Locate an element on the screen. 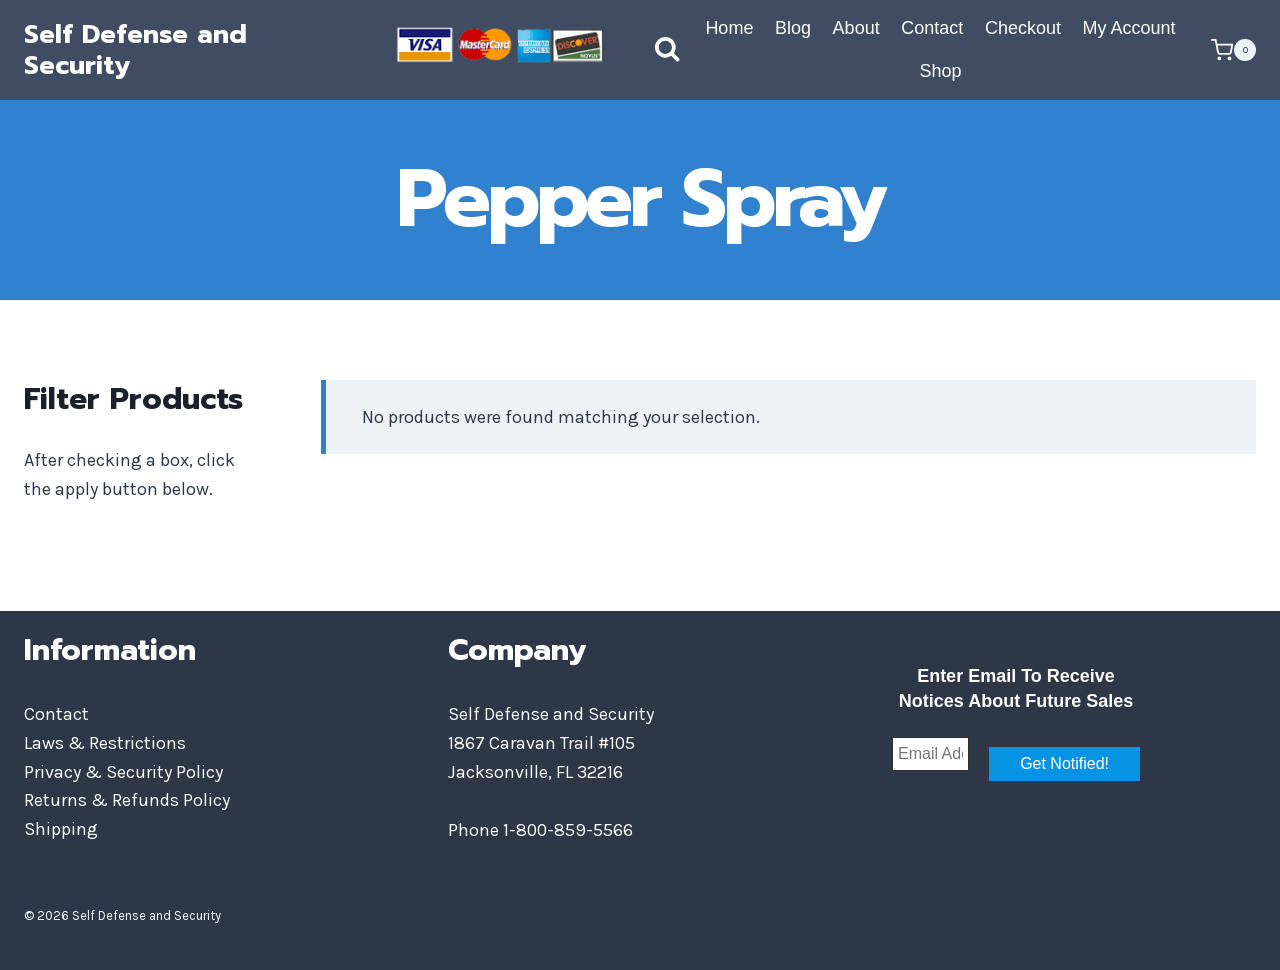 The width and height of the screenshot is (1280, 970). Checkout is located at coordinates (1023, 28).